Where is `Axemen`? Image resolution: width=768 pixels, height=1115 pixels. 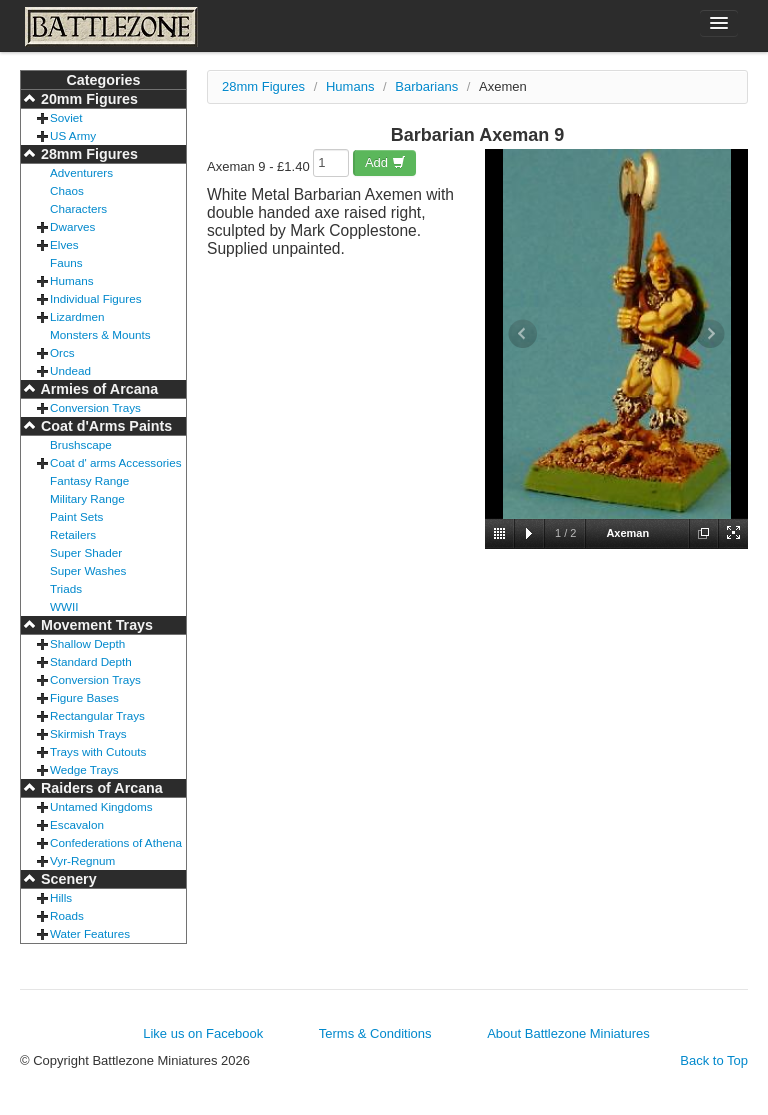 Axemen is located at coordinates (503, 86).